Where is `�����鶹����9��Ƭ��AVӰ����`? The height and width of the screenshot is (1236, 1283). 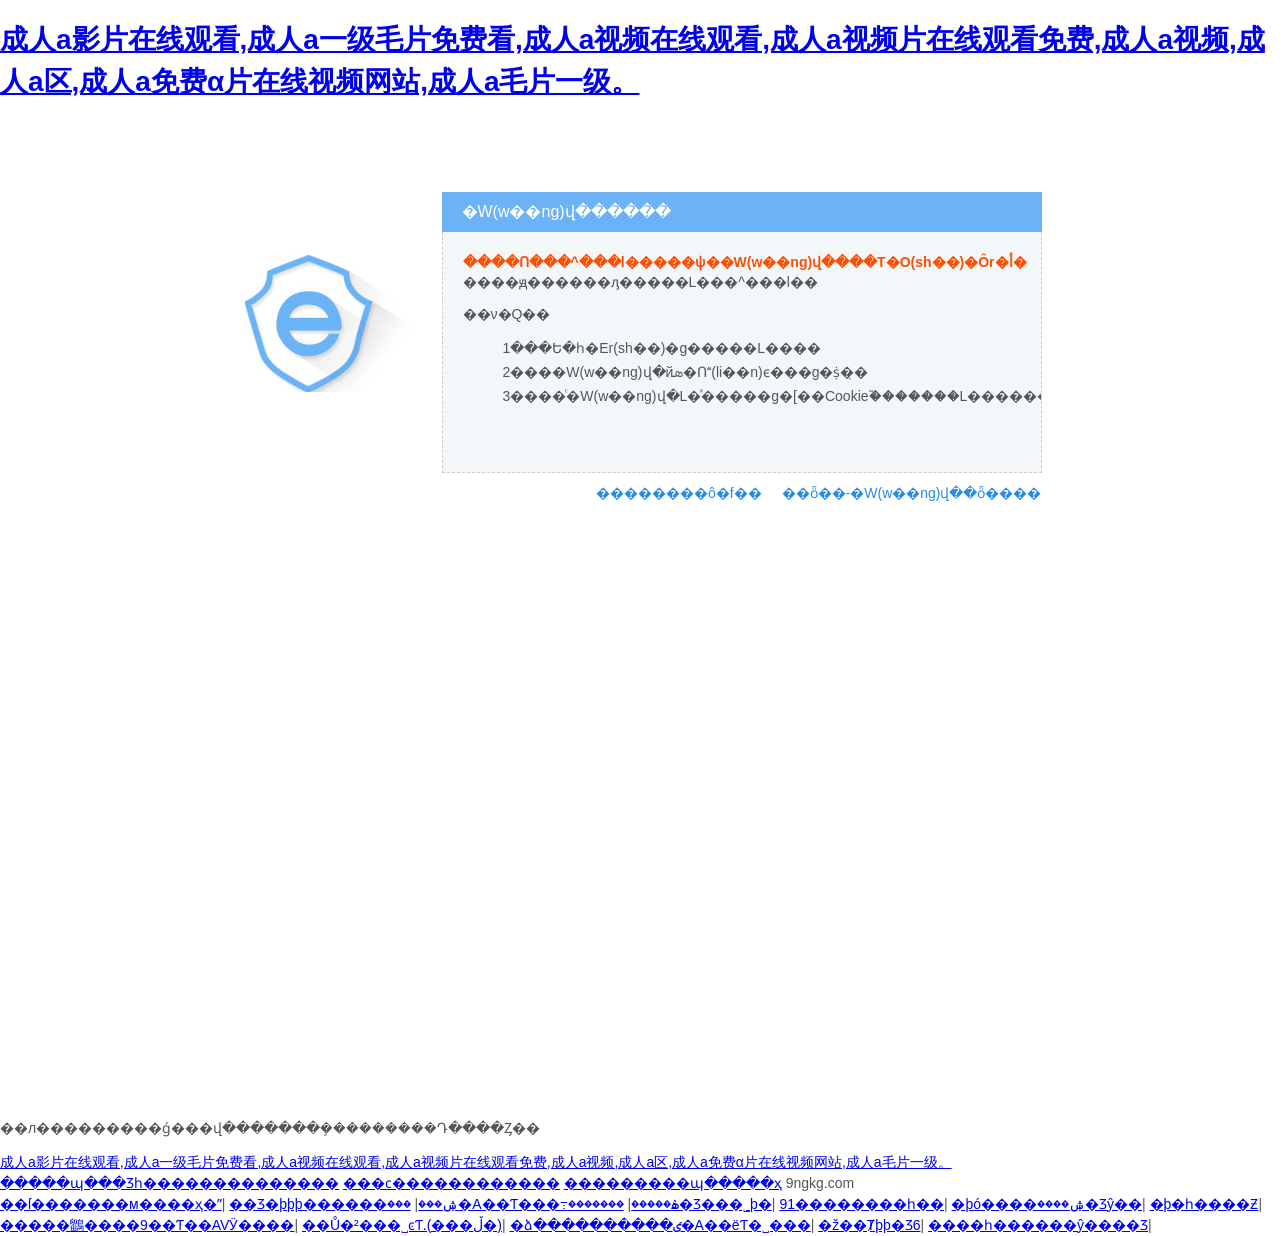
�����鶹����9��Ƭ��AVӰ���� is located at coordinates (147, 1225).